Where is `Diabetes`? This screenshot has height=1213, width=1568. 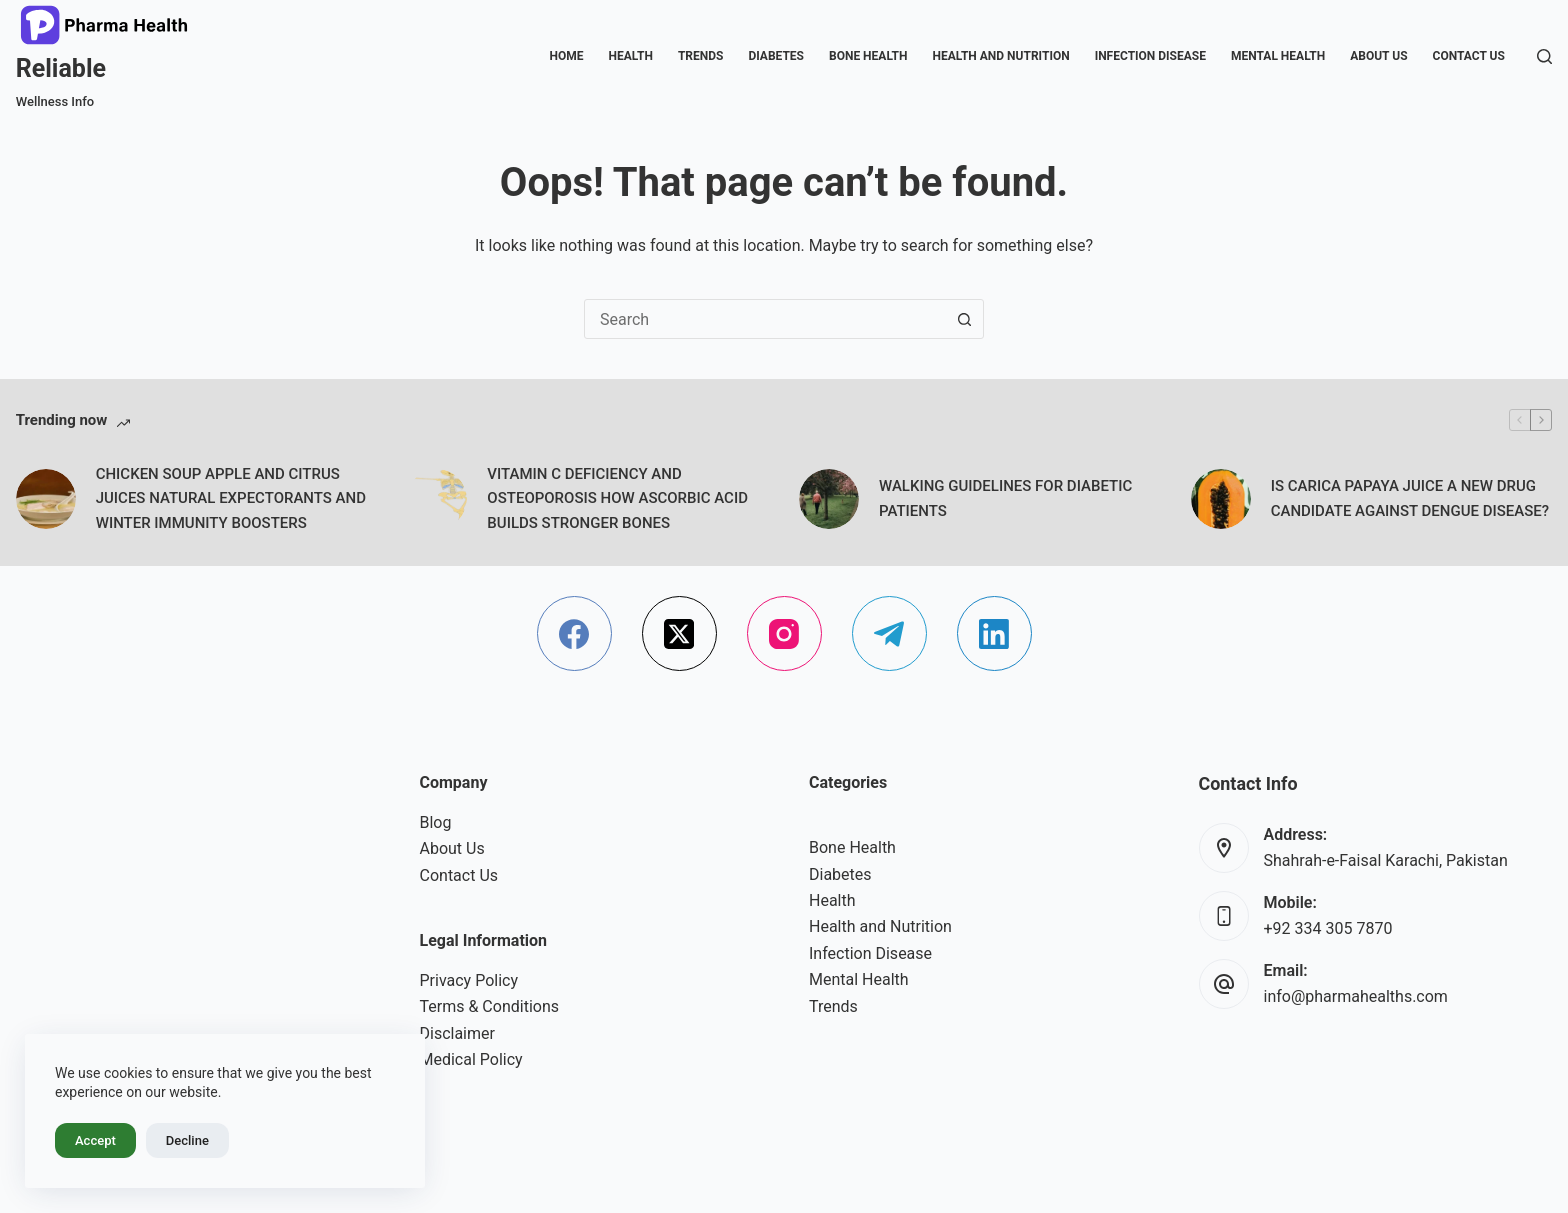 Diabetes is located at coordinates (776, 56).